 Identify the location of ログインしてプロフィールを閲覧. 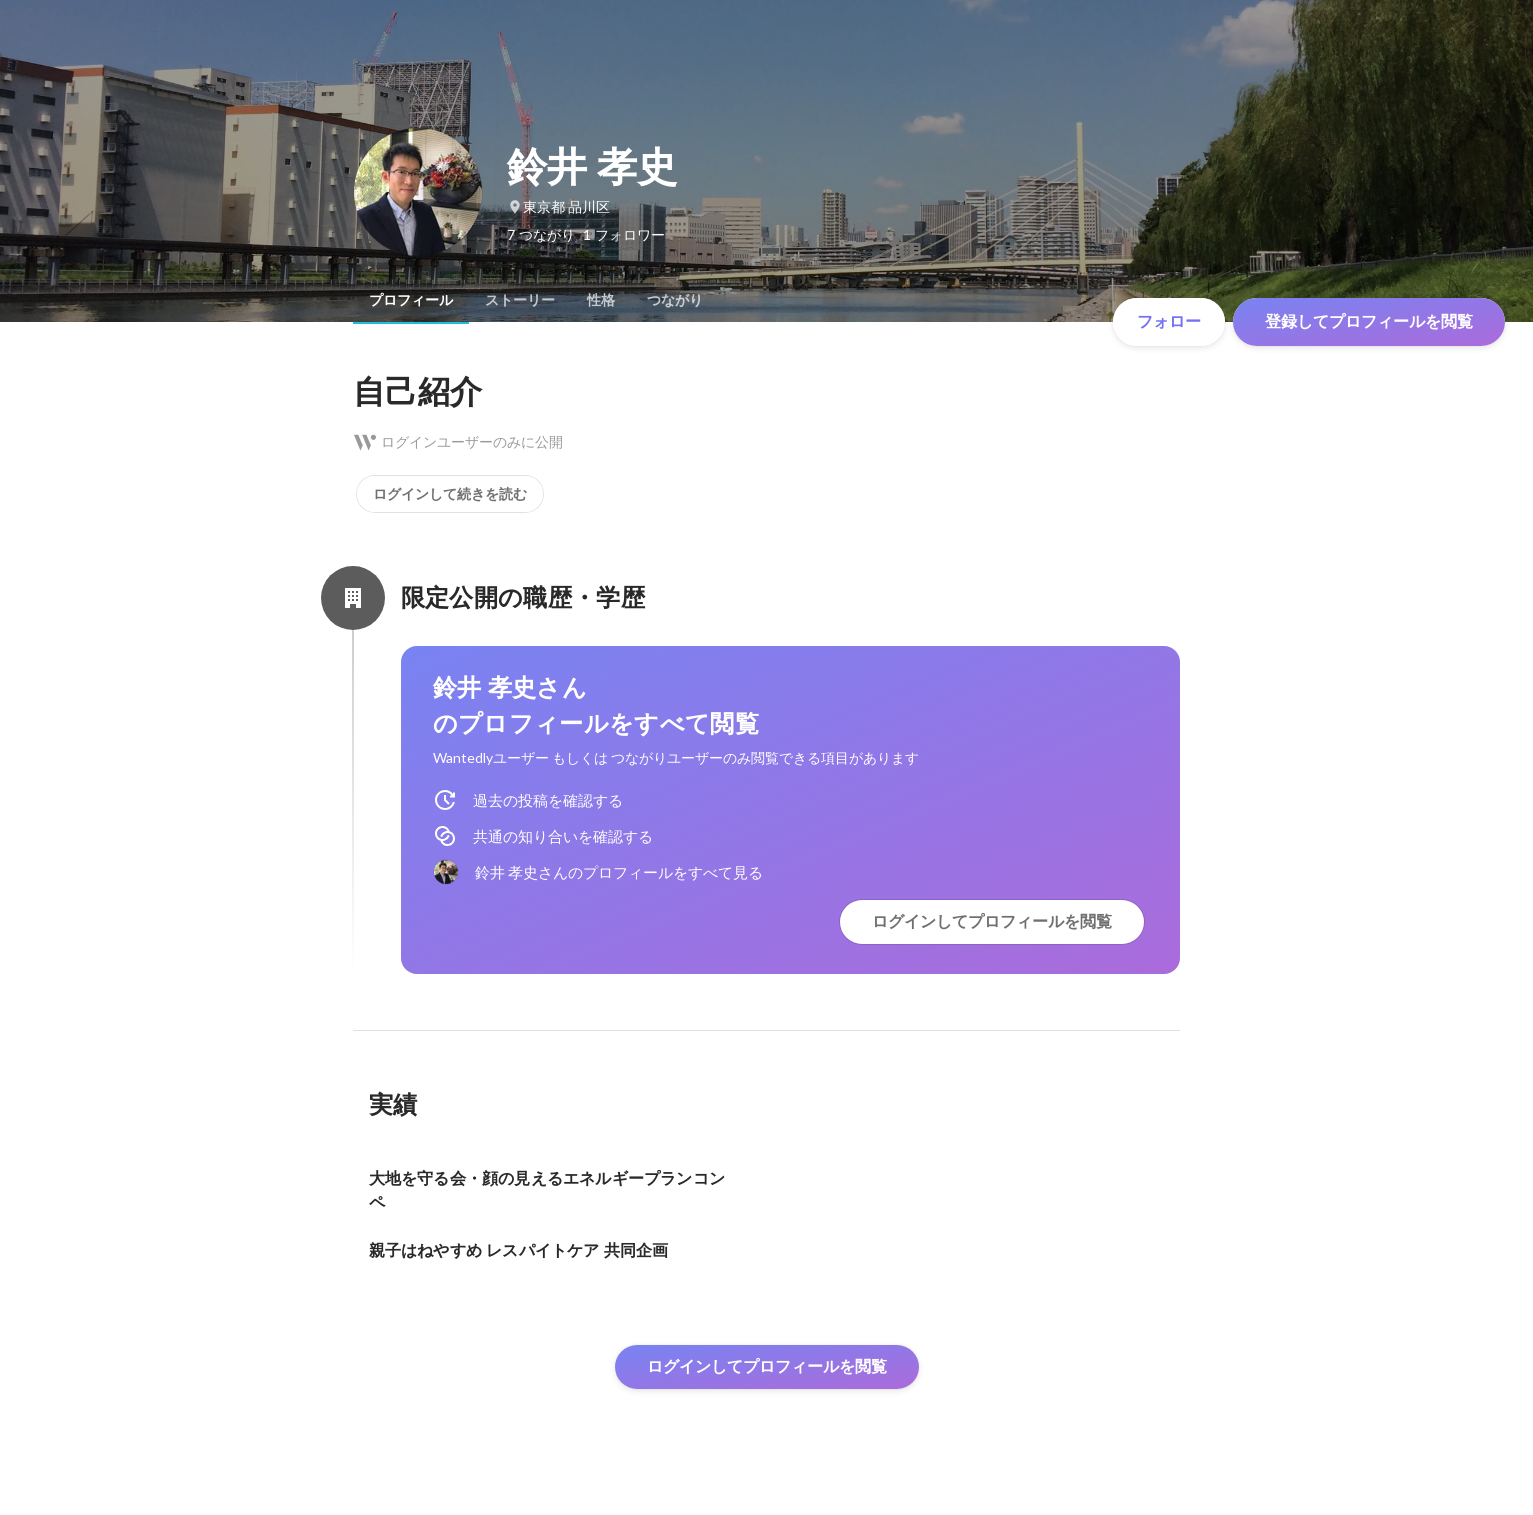
(992, 921).